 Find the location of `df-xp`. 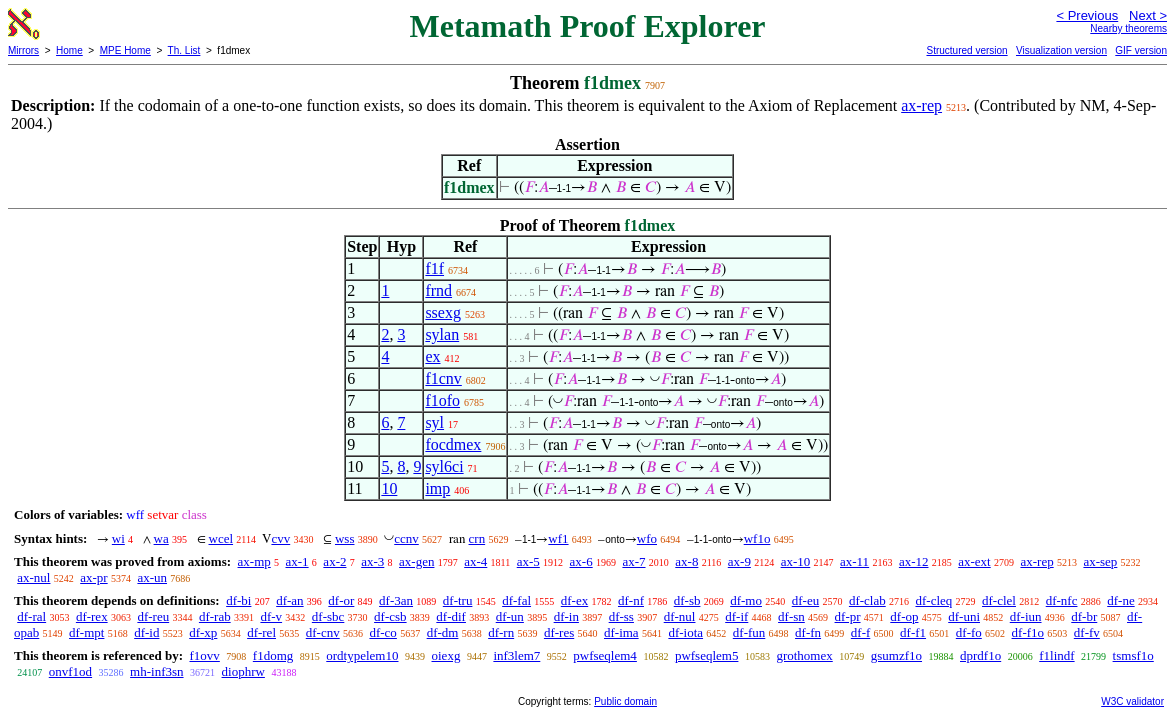

df-xp is located at coordinates (203, 632).